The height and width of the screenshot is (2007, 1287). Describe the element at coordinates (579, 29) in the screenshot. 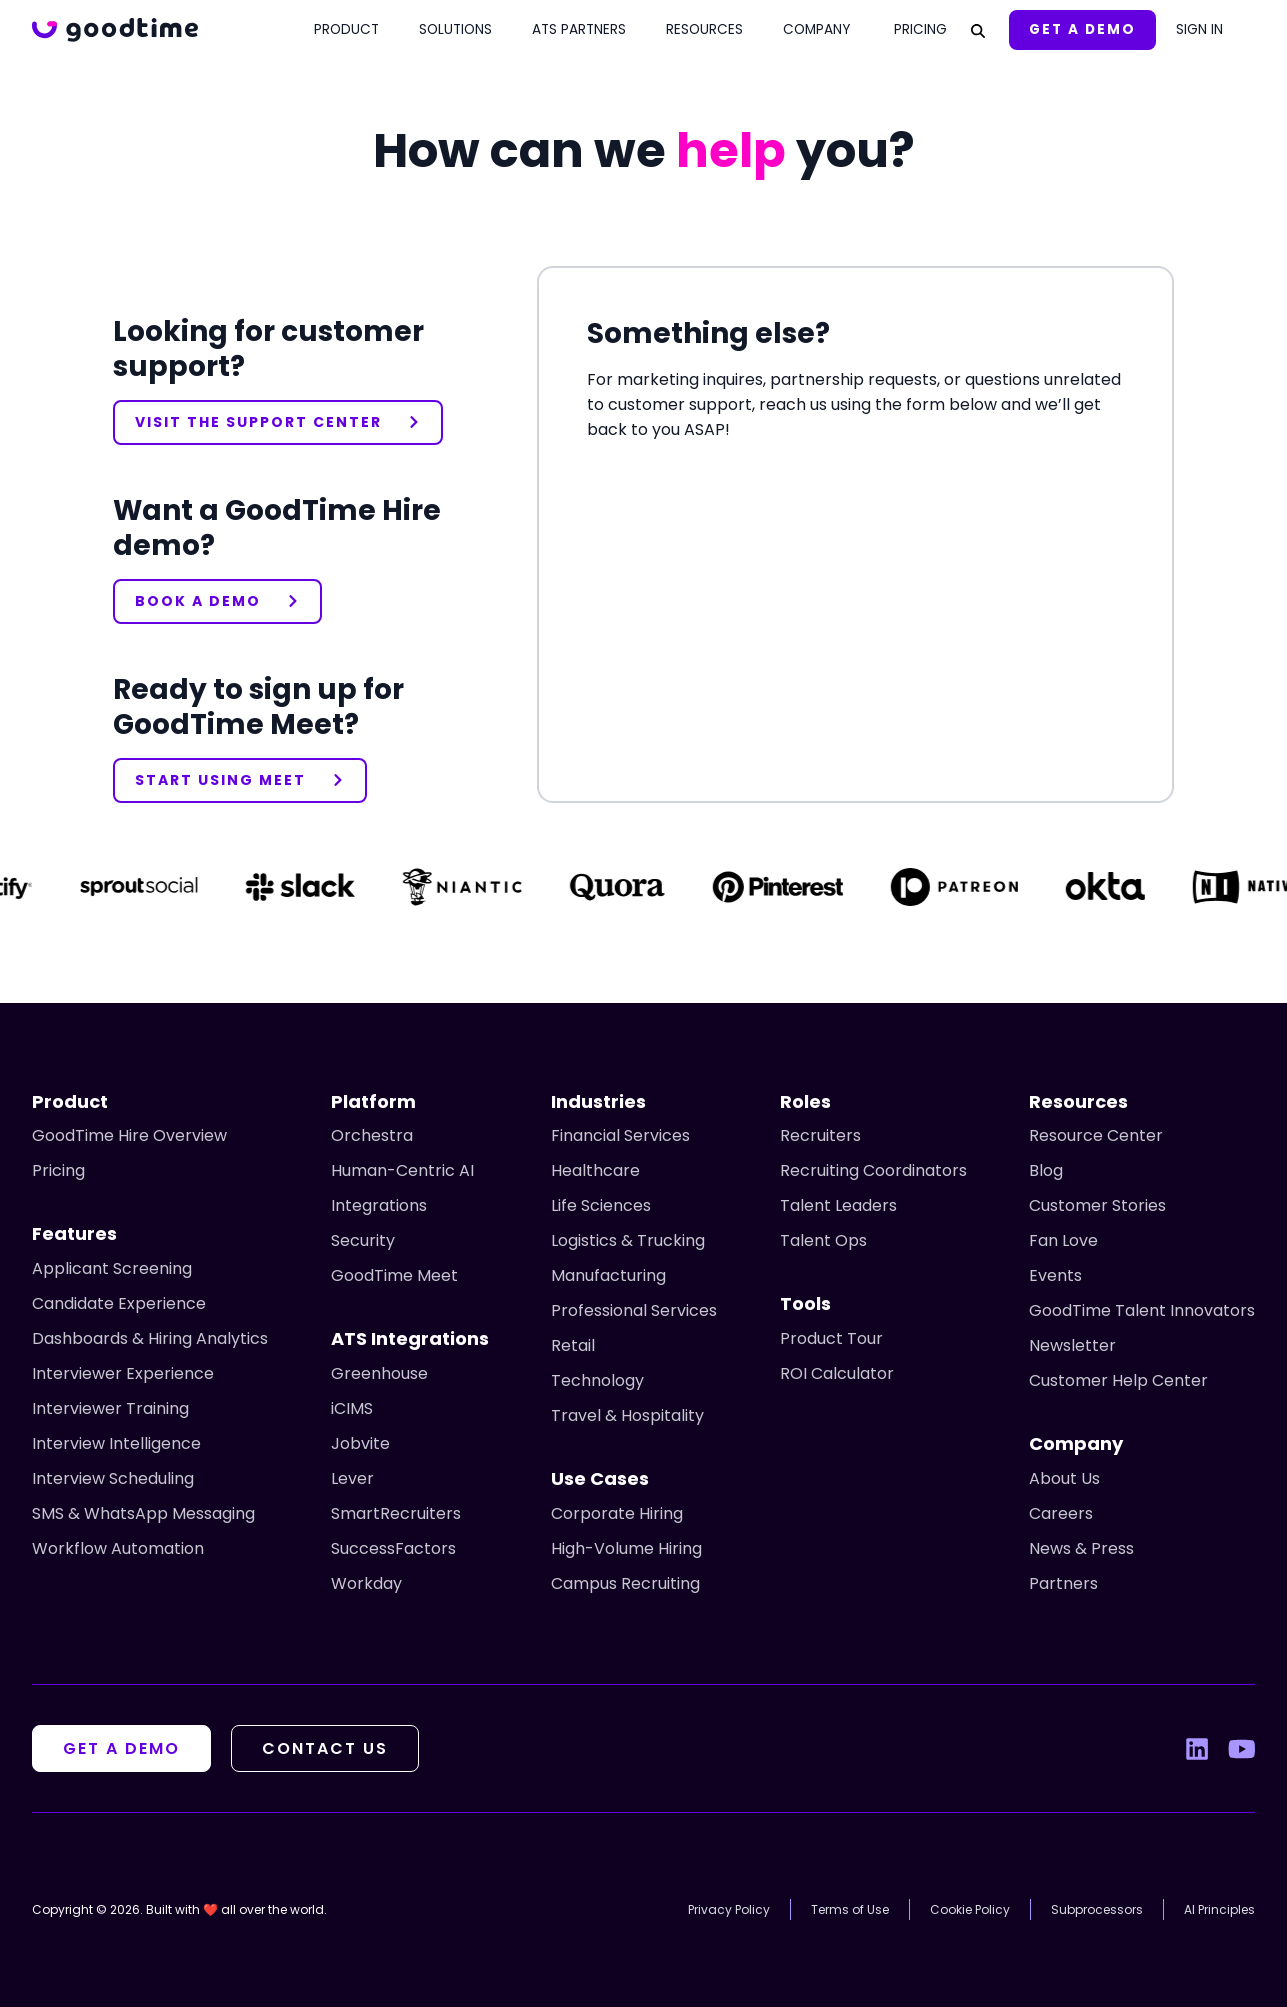

I see `ATS Partners` at that location.